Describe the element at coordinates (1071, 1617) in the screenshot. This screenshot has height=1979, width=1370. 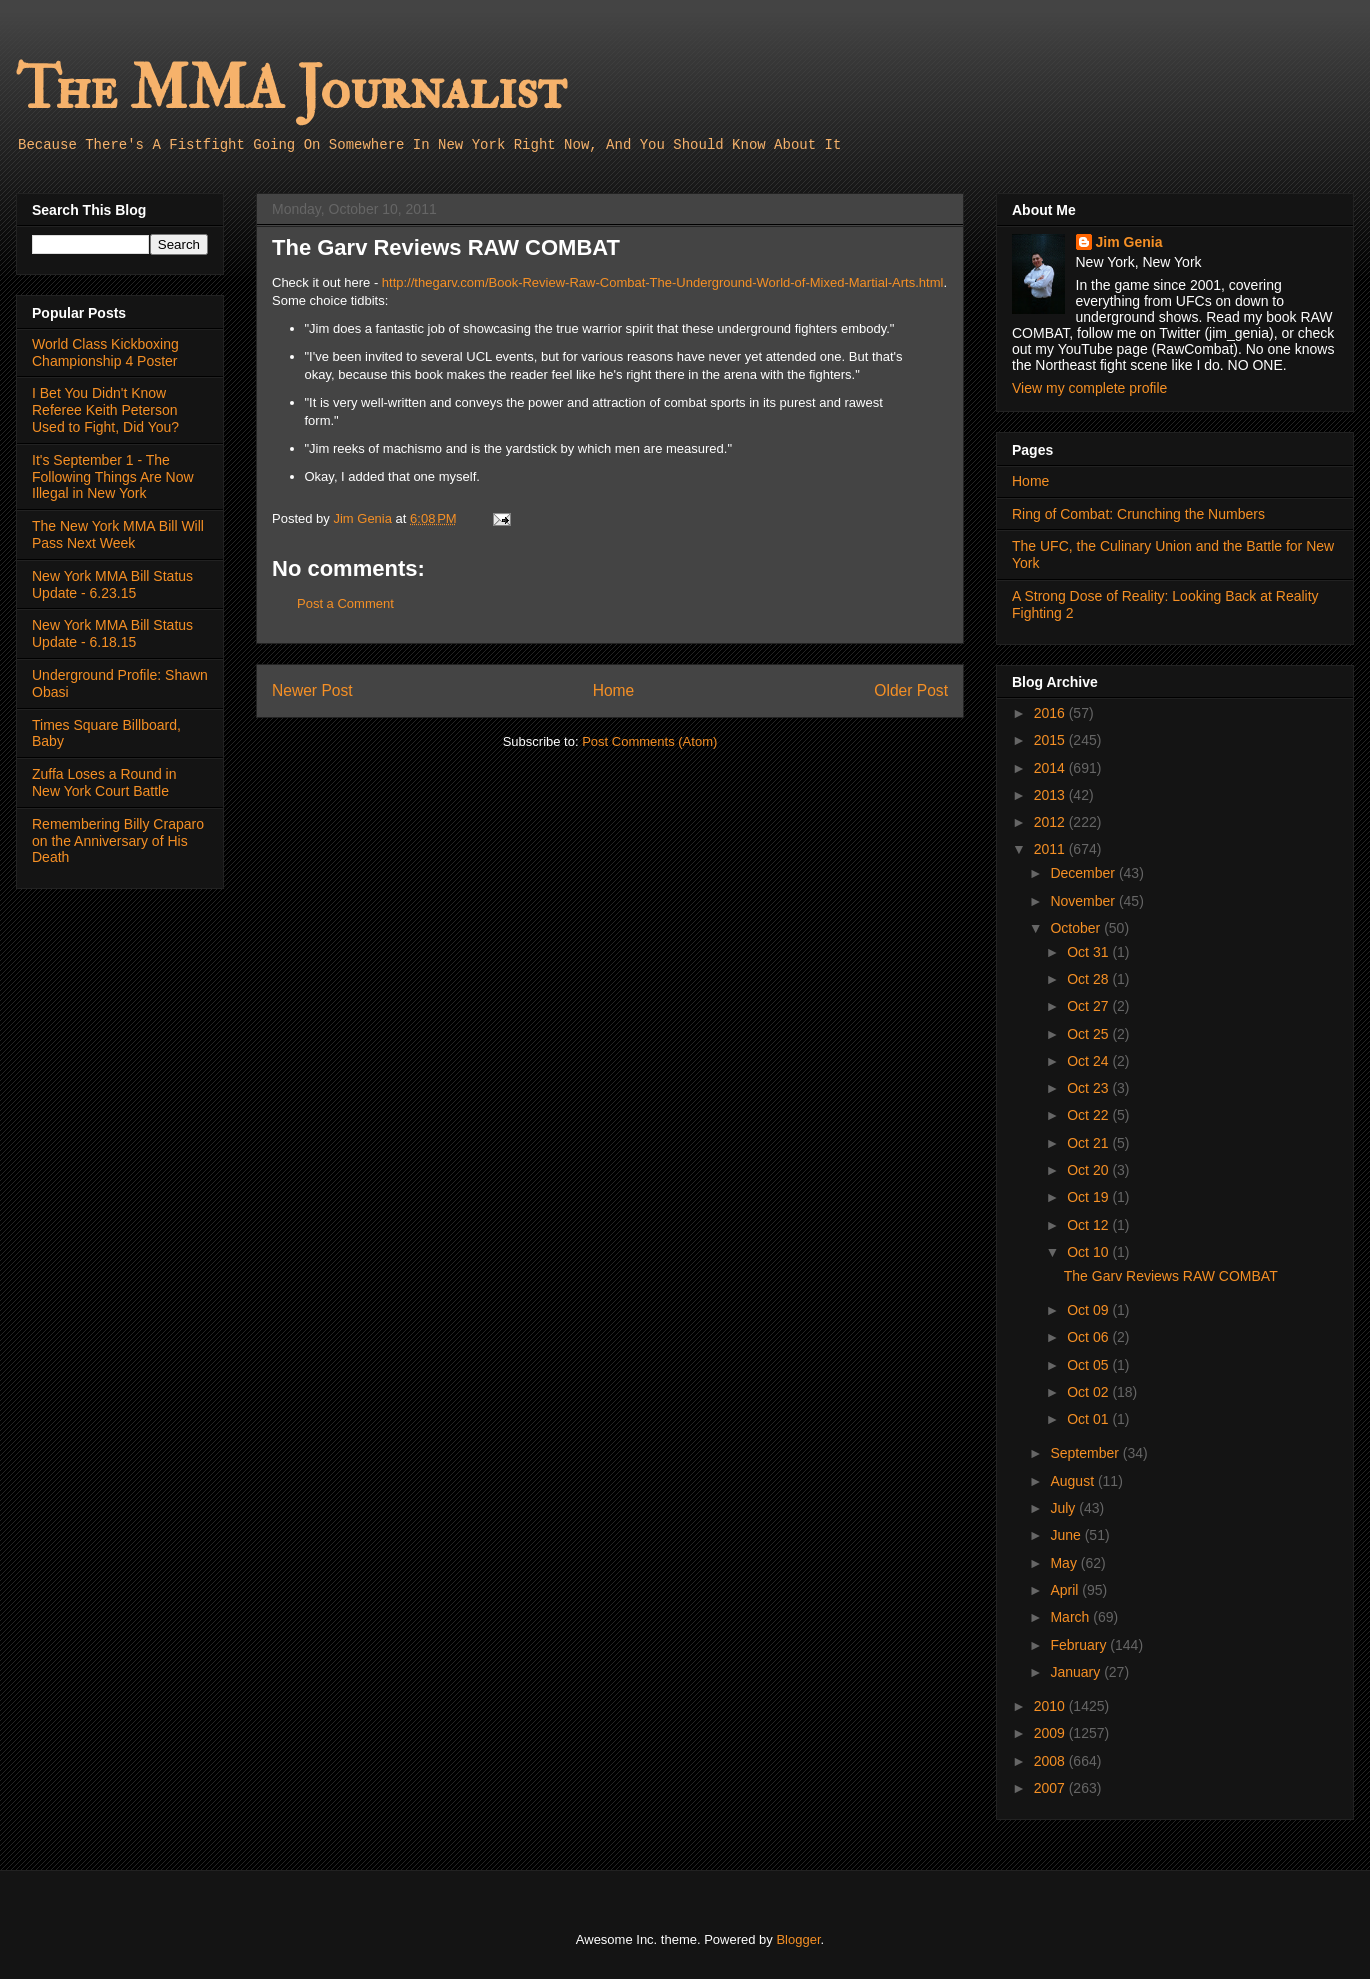
I see `March` at that location.